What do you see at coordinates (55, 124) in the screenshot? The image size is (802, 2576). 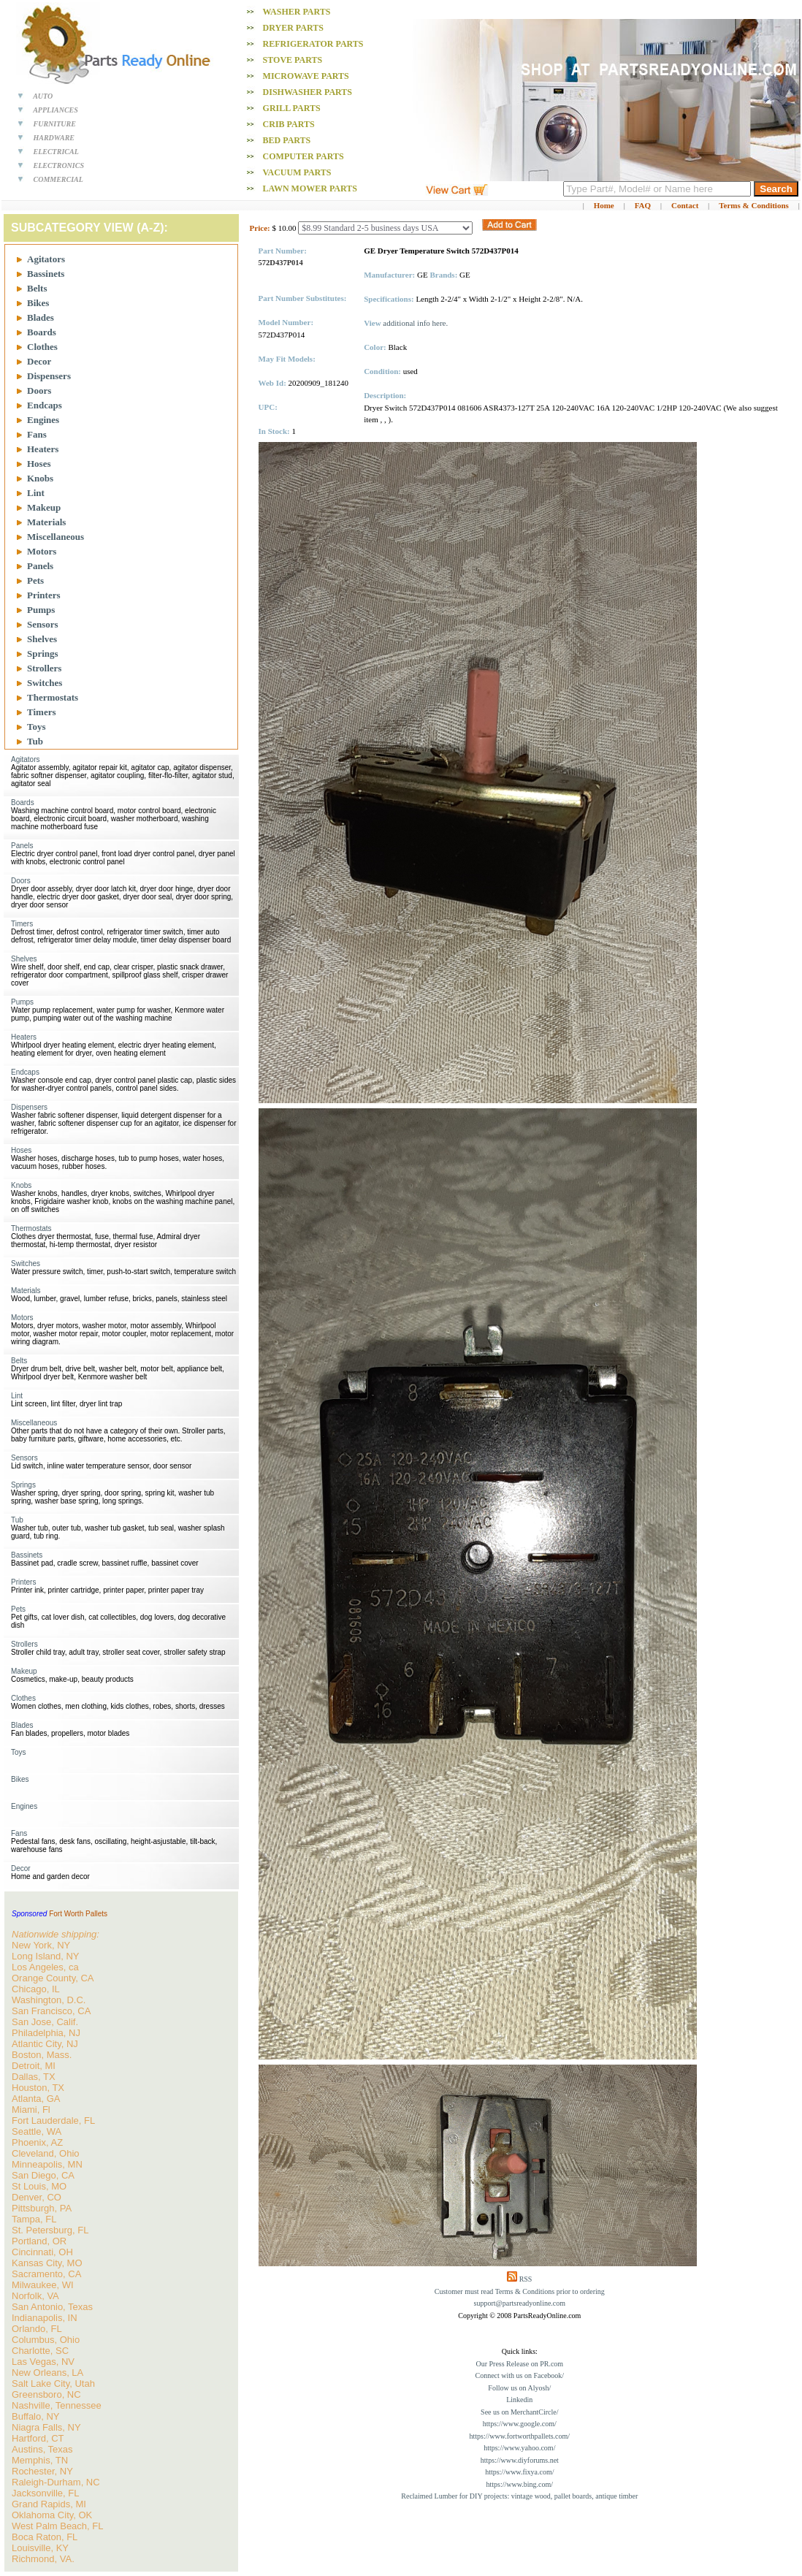 I see `FURNITURE` at bounding box center [55, 124].